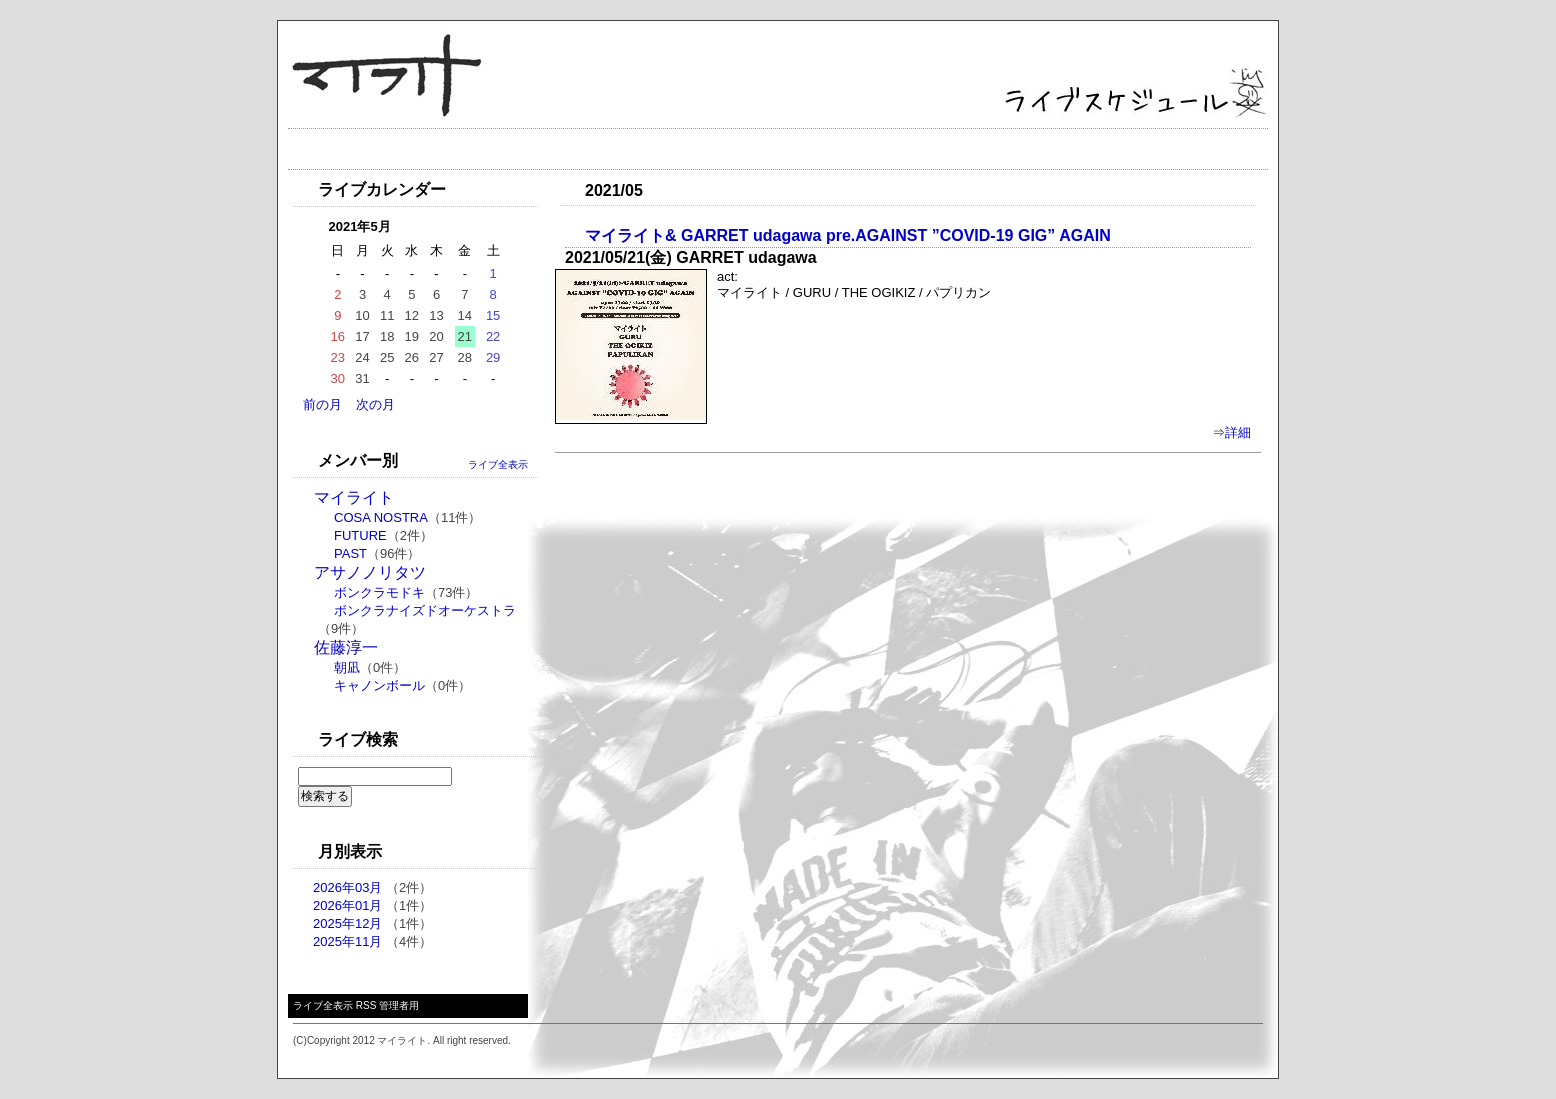 The width and height of the screenshot is (1556, 1099). I want to click on 佐藤淳一, so click(346, 647).